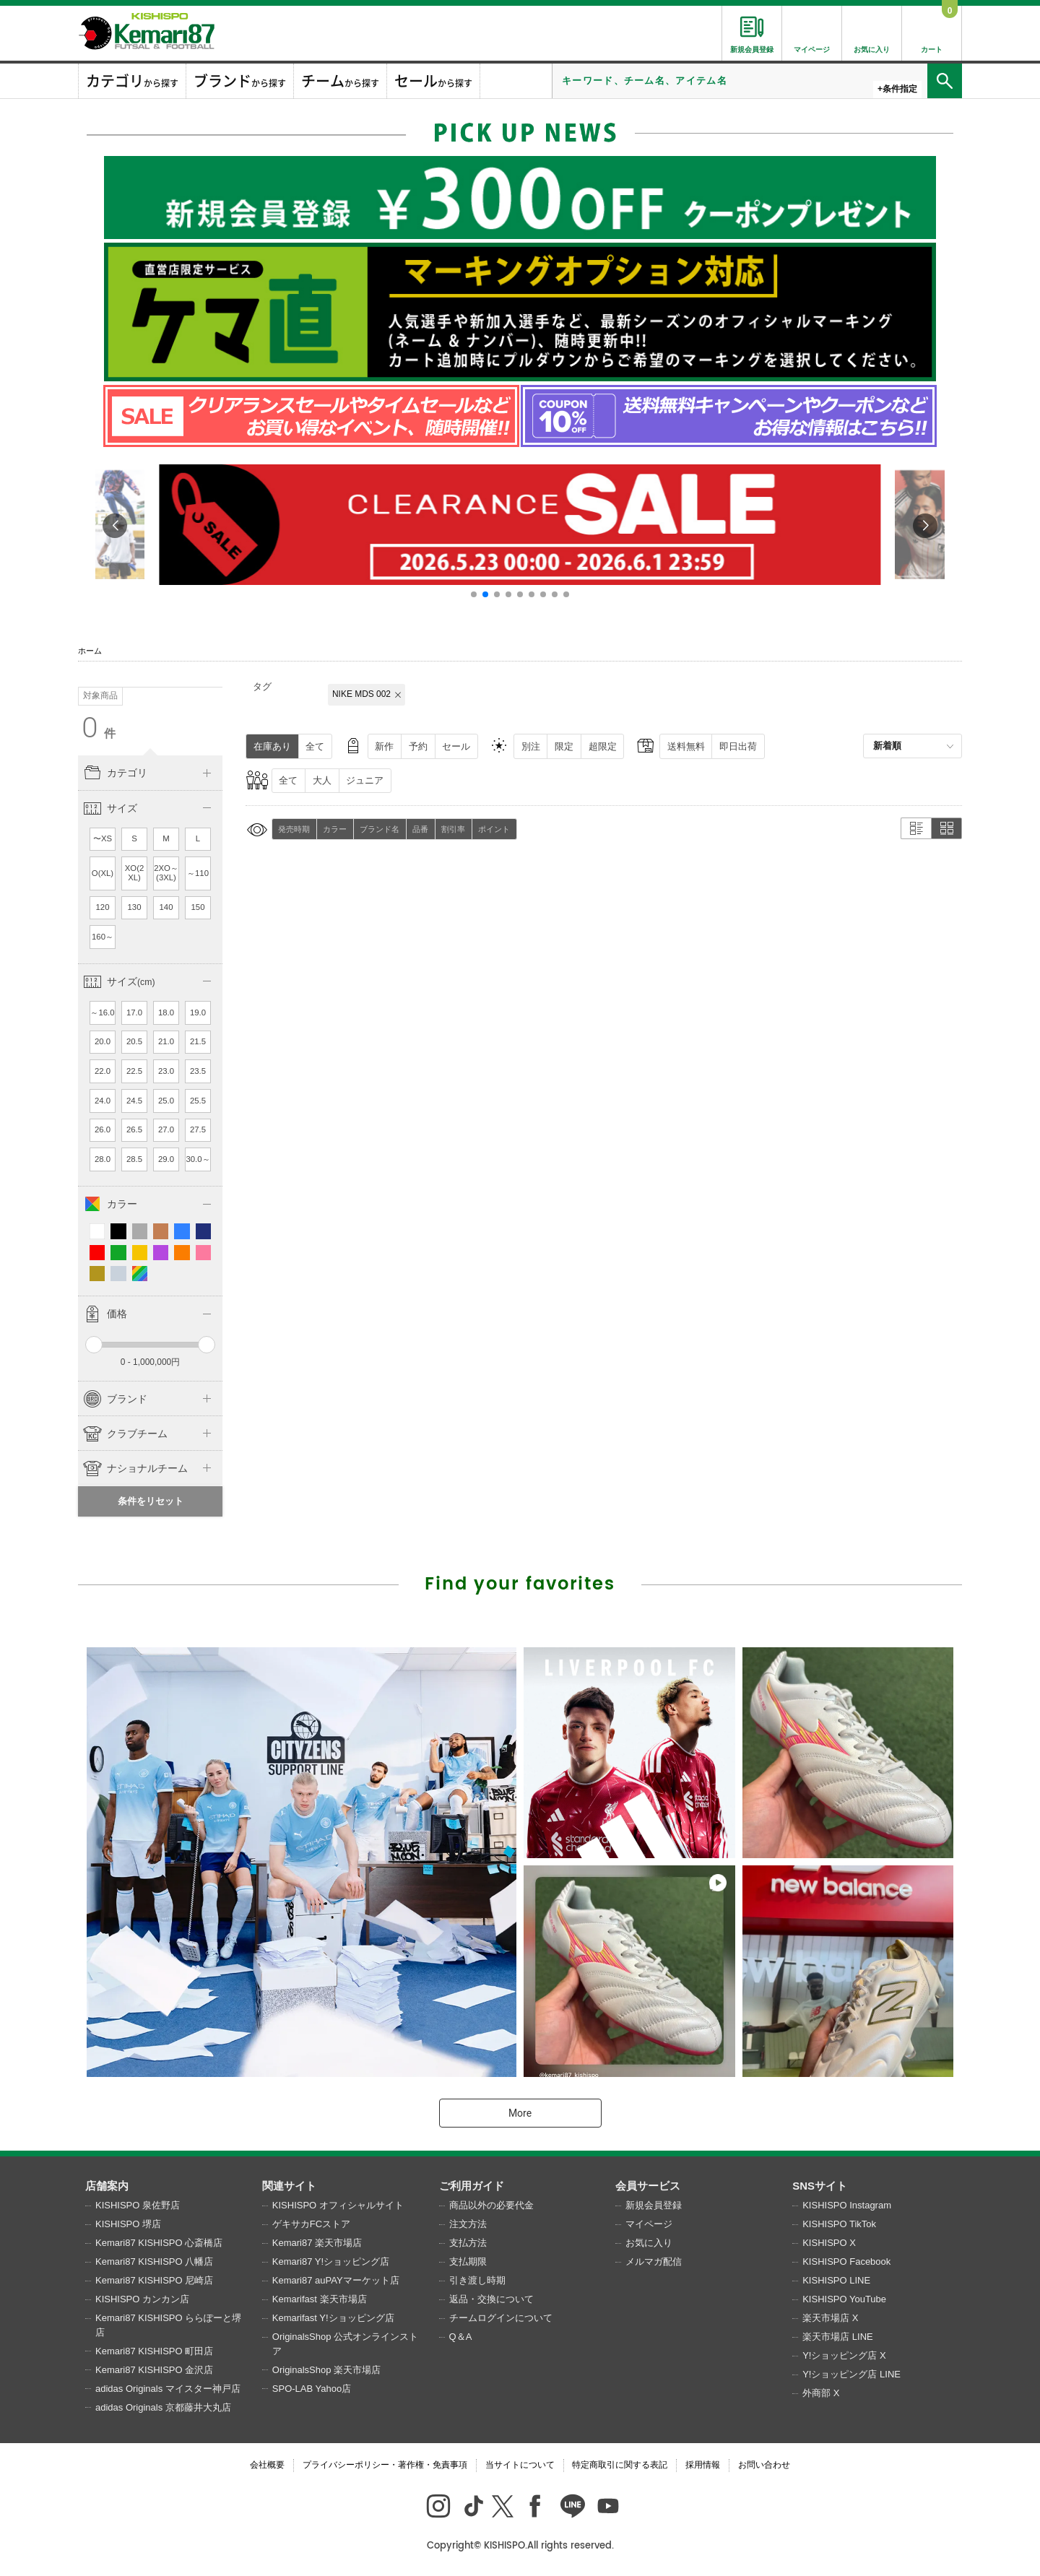 The height and width of the screenshot is (2576, 1040). I want to click on 新作, so click(384, 746).